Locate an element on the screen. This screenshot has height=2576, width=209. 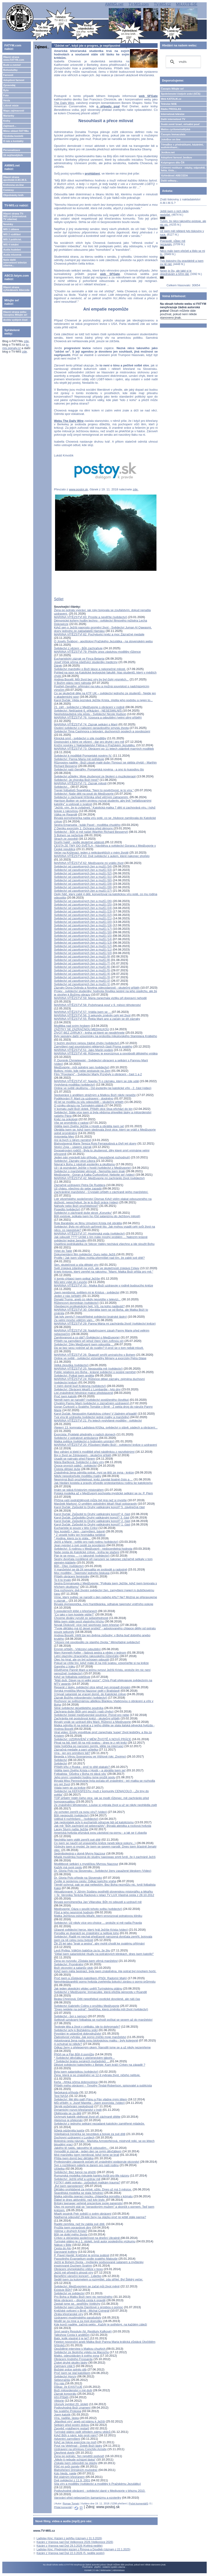
Matko, odevzdávám ti svého syna is located at coordinates (76, 2355).